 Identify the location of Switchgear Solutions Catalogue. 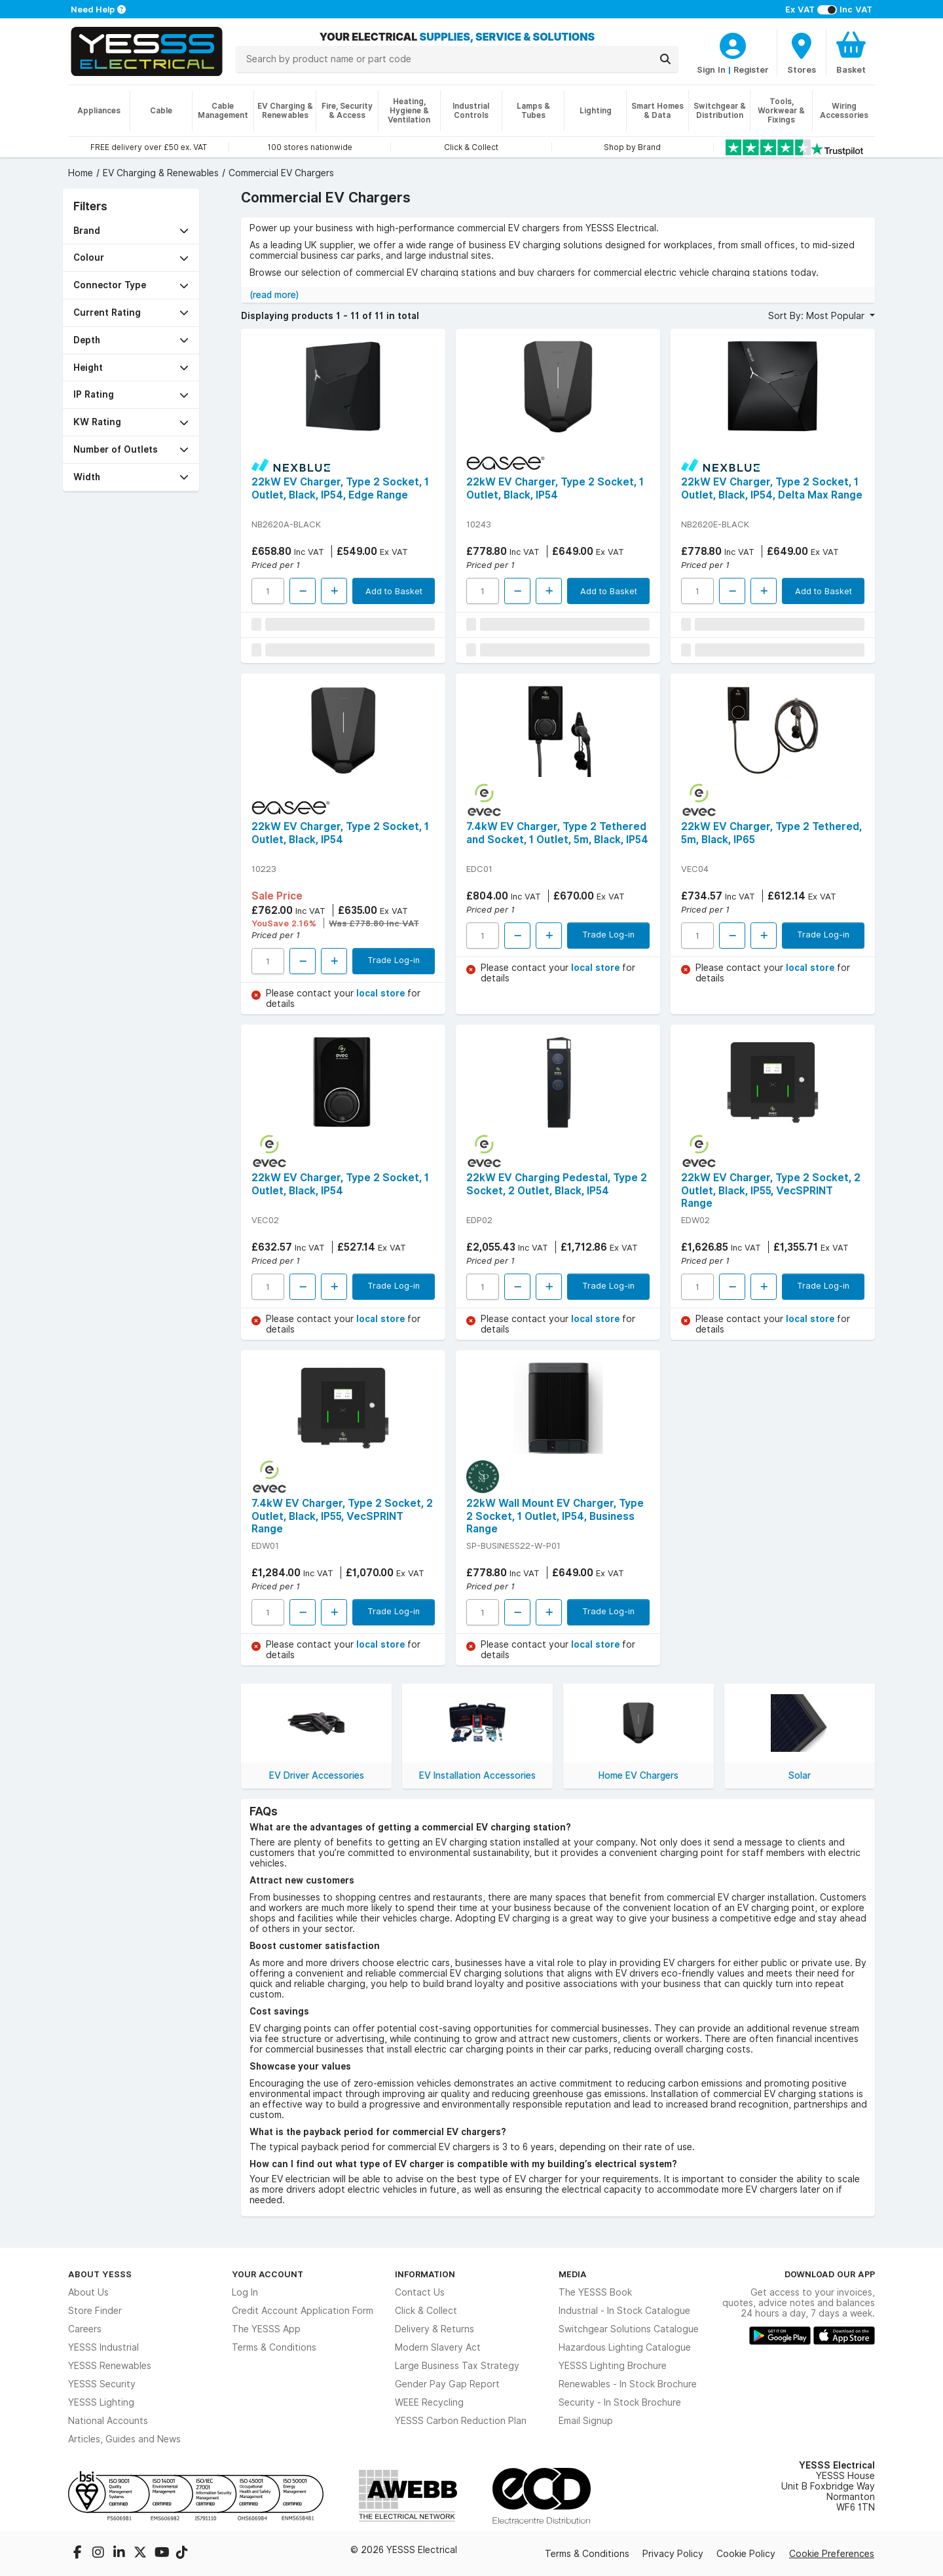
(629, 2329).